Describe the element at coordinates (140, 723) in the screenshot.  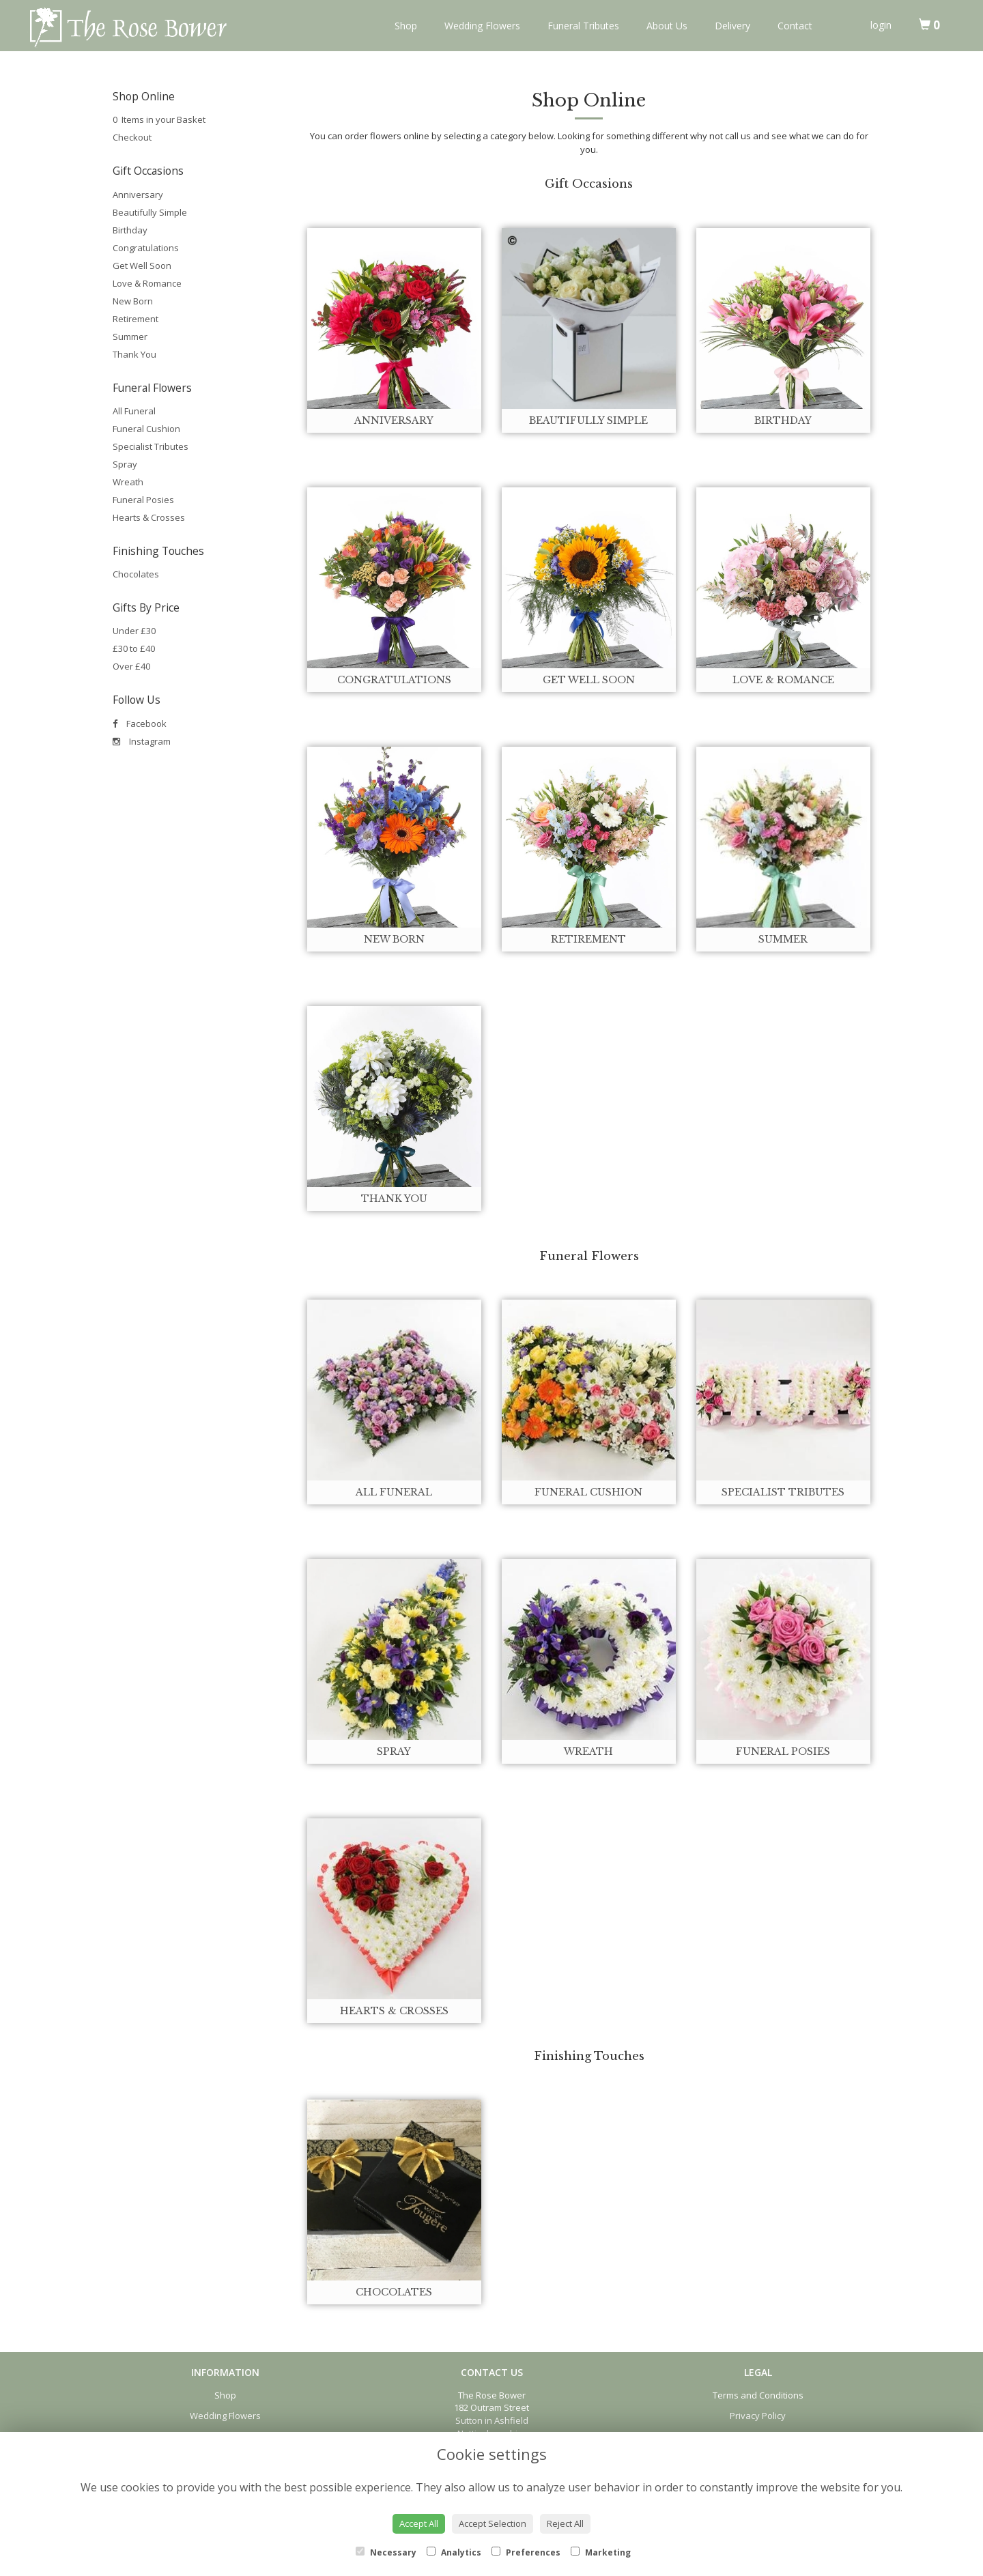
I see `Facebook` at that location.